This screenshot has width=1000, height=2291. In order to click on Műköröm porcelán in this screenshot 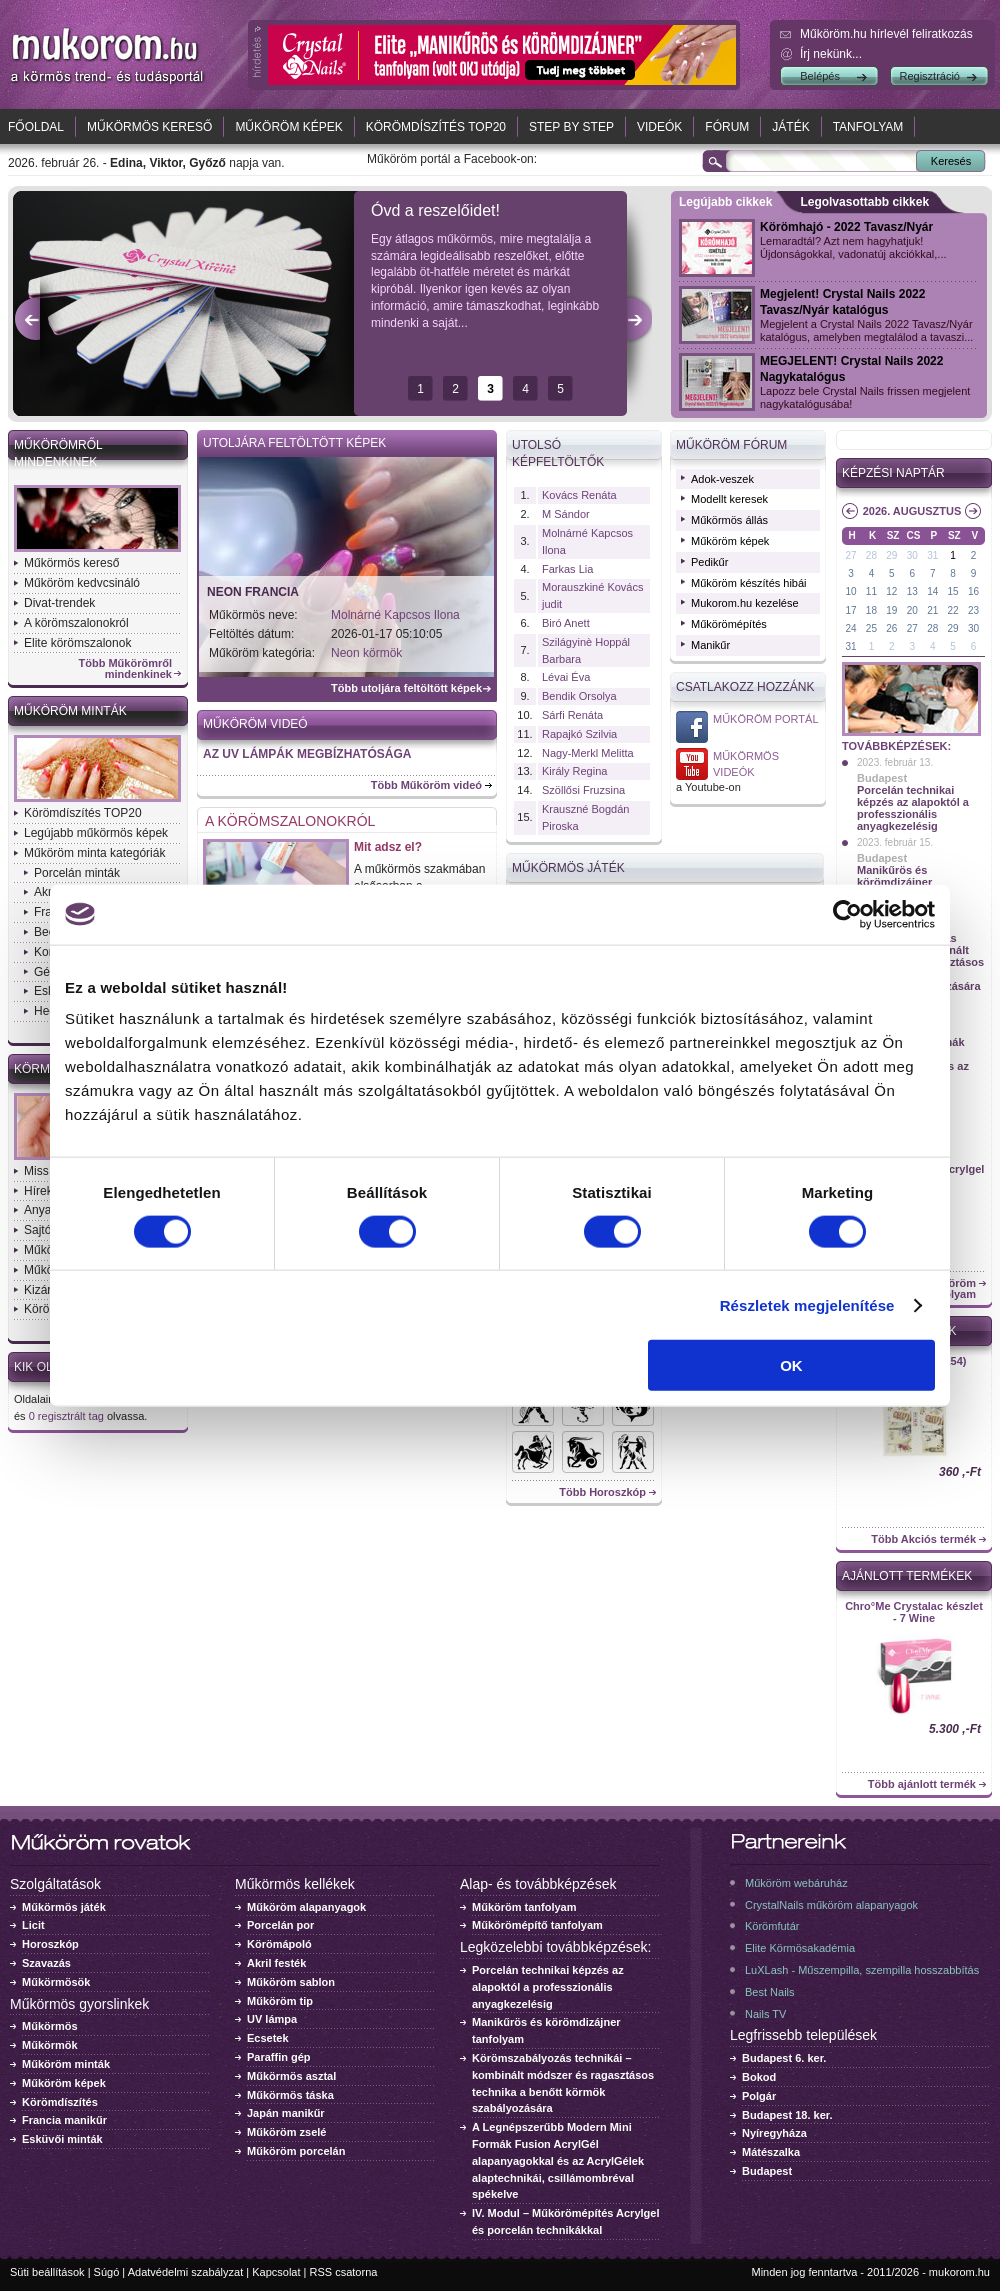, I will do `click(296, 2151)`.